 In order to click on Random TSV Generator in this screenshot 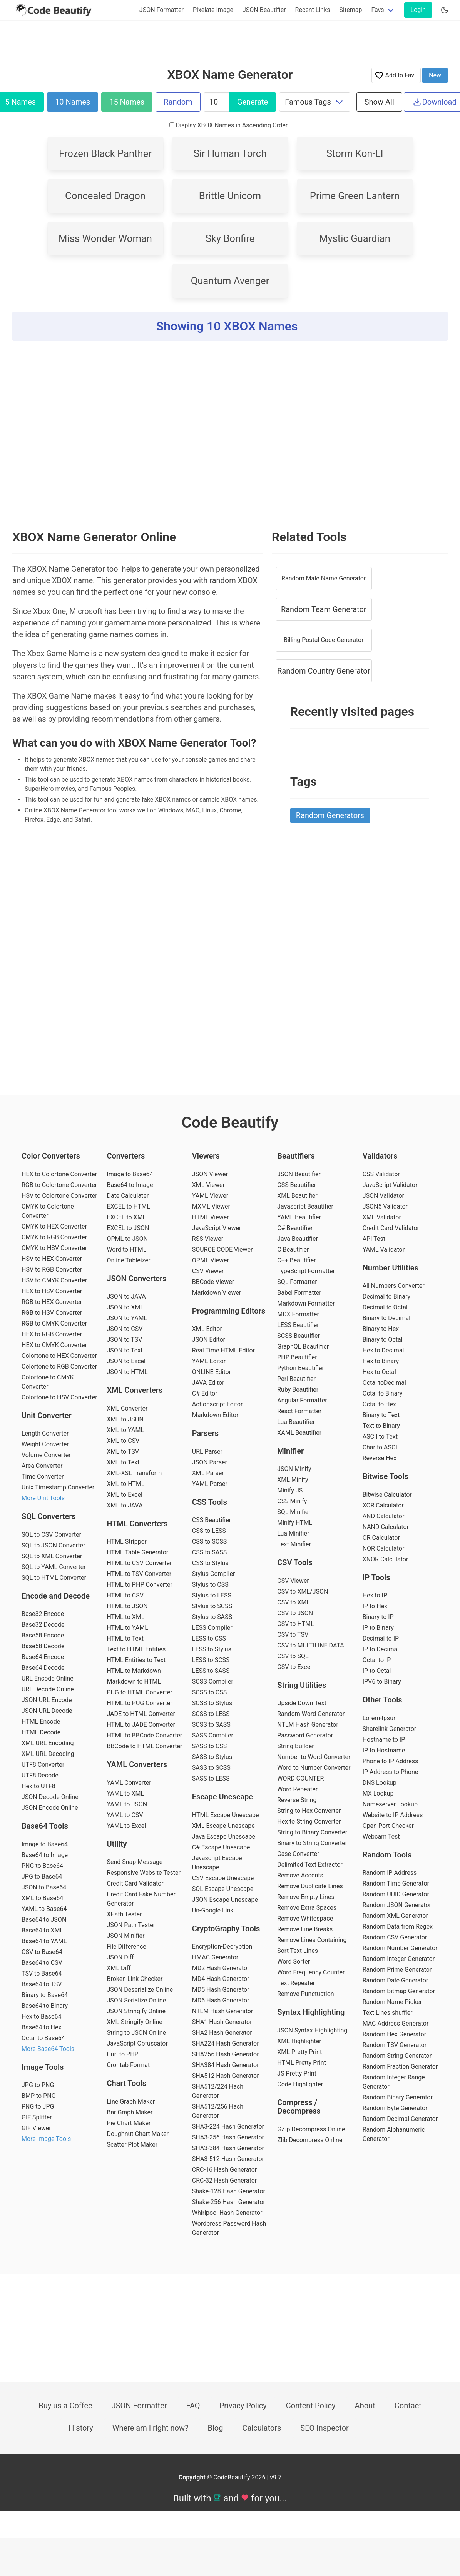, I will do `click(395, 2045)`.